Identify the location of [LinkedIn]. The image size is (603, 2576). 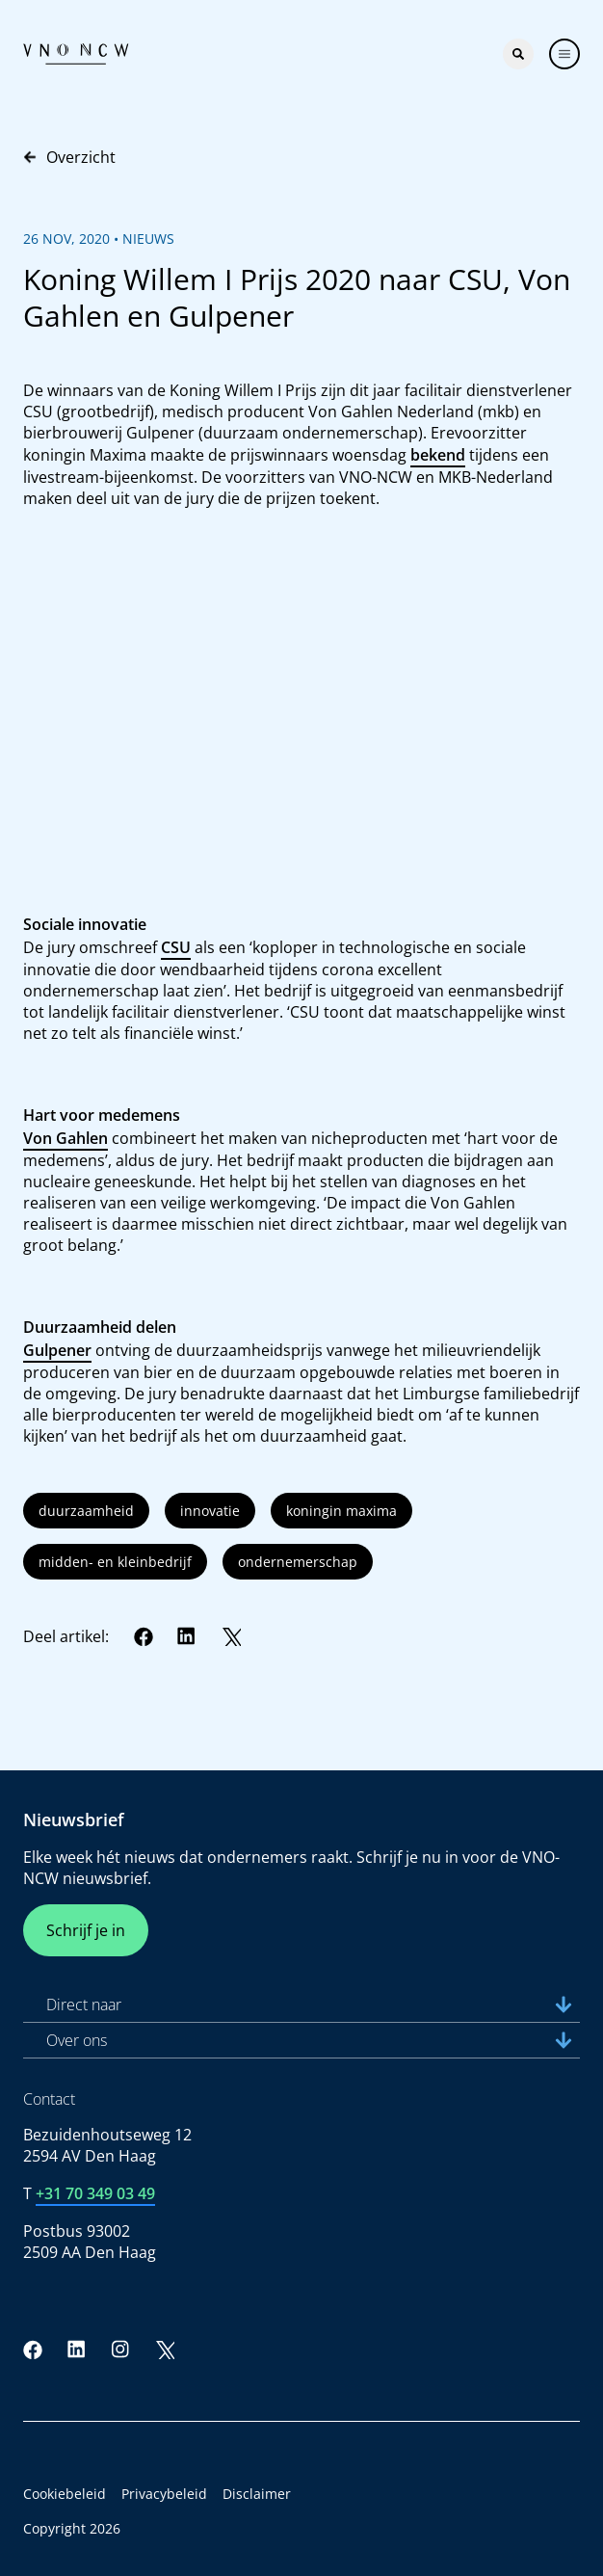
(187, 1636).